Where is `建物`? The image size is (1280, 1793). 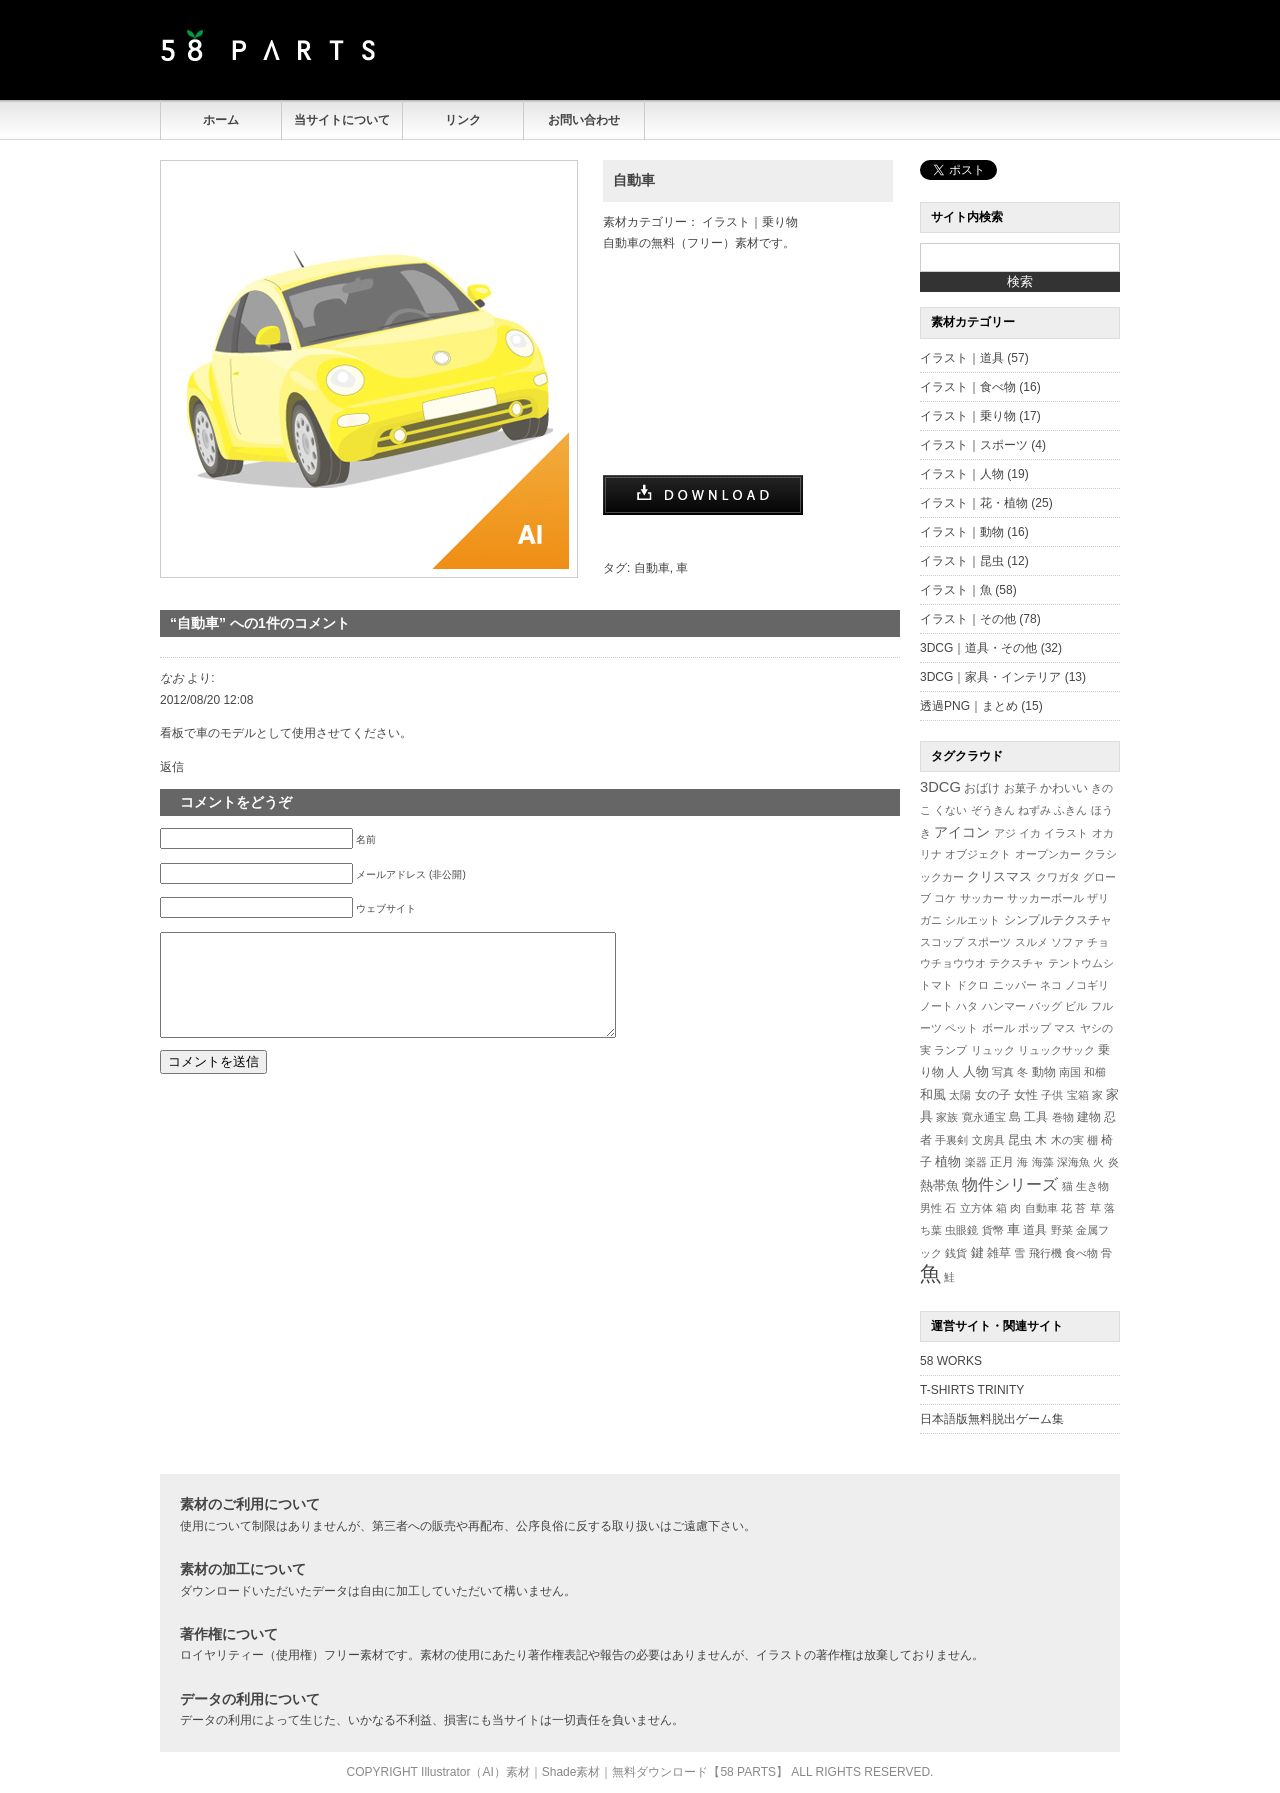
建物 is located at coordinates (1089, 1117).